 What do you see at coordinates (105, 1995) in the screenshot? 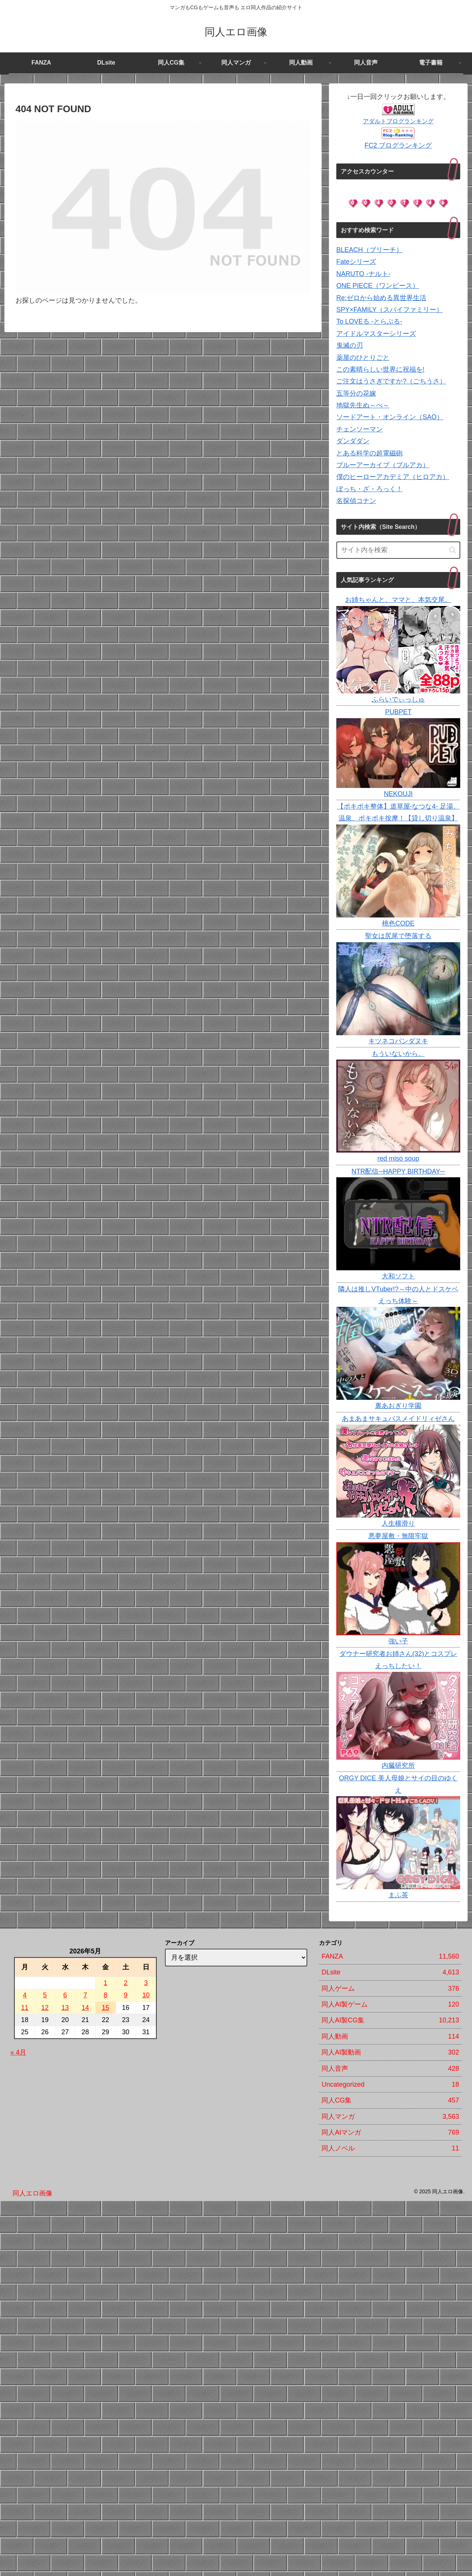
I see `8 [2026年5月8日 に投稿を公開]` at bounding box center [105, 1995].